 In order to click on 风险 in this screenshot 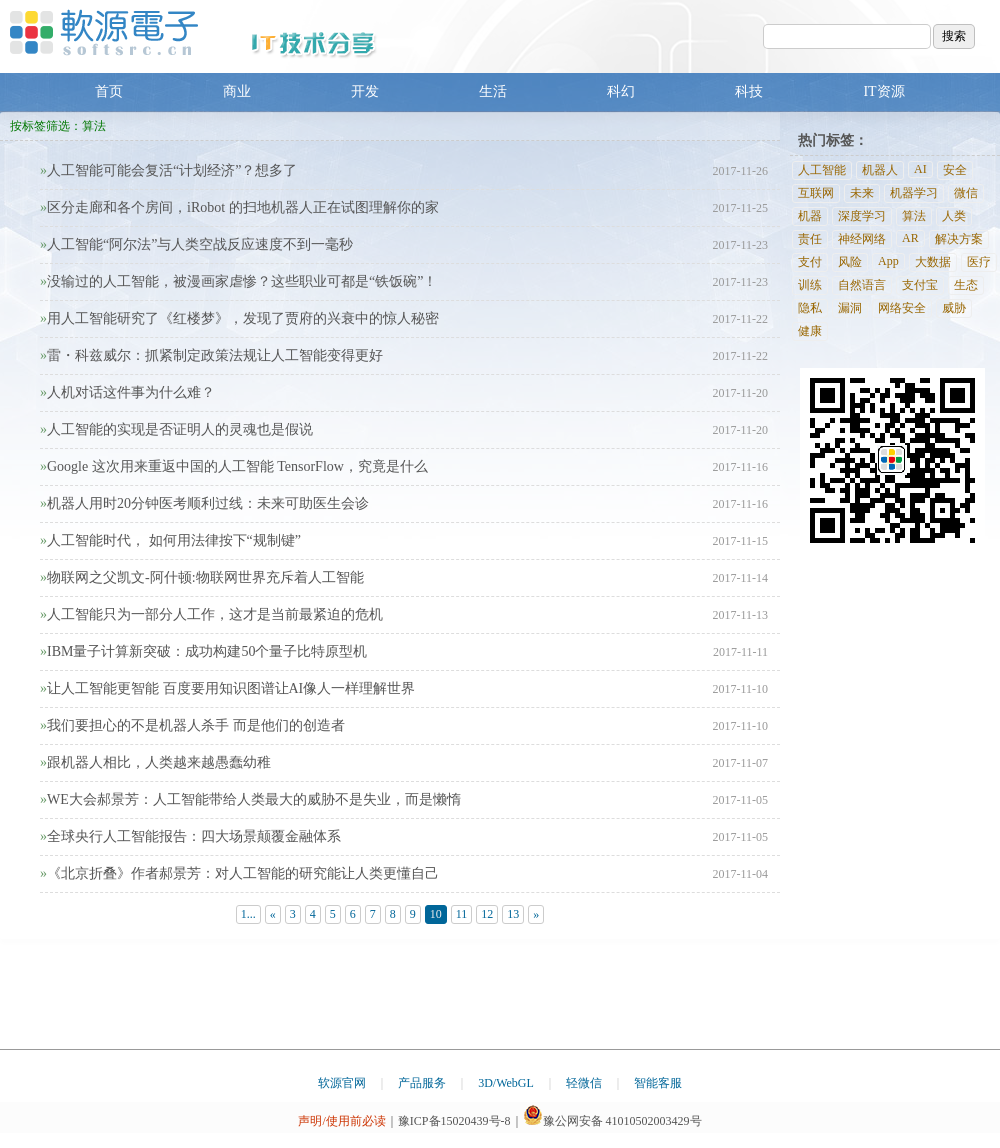, I will do `click(850, 262)`.